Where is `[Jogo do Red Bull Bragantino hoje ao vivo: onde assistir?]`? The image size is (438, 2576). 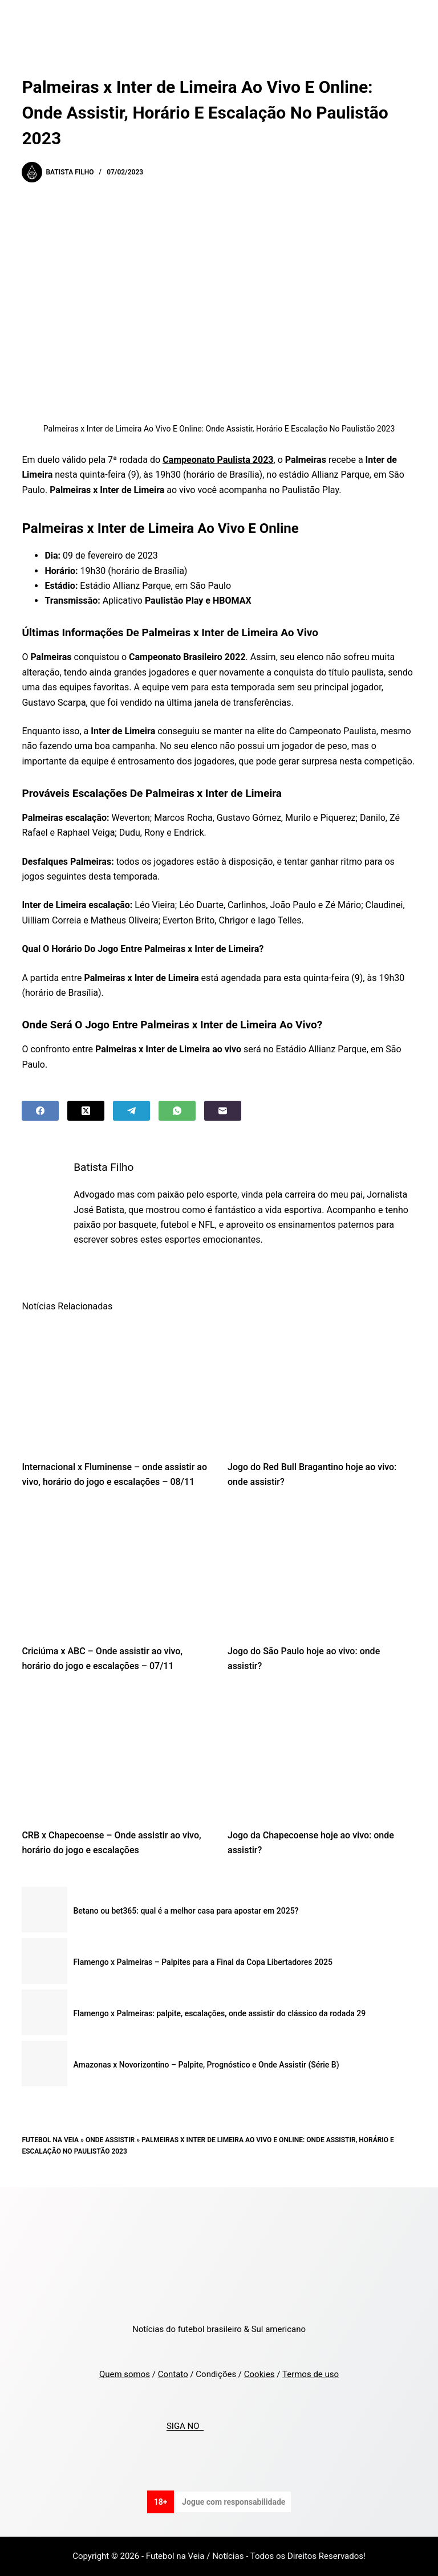 [Jogo do Red Bull Bragantino hoje ao vivo: onde assistir?] is located at coordinates (322, 1385).